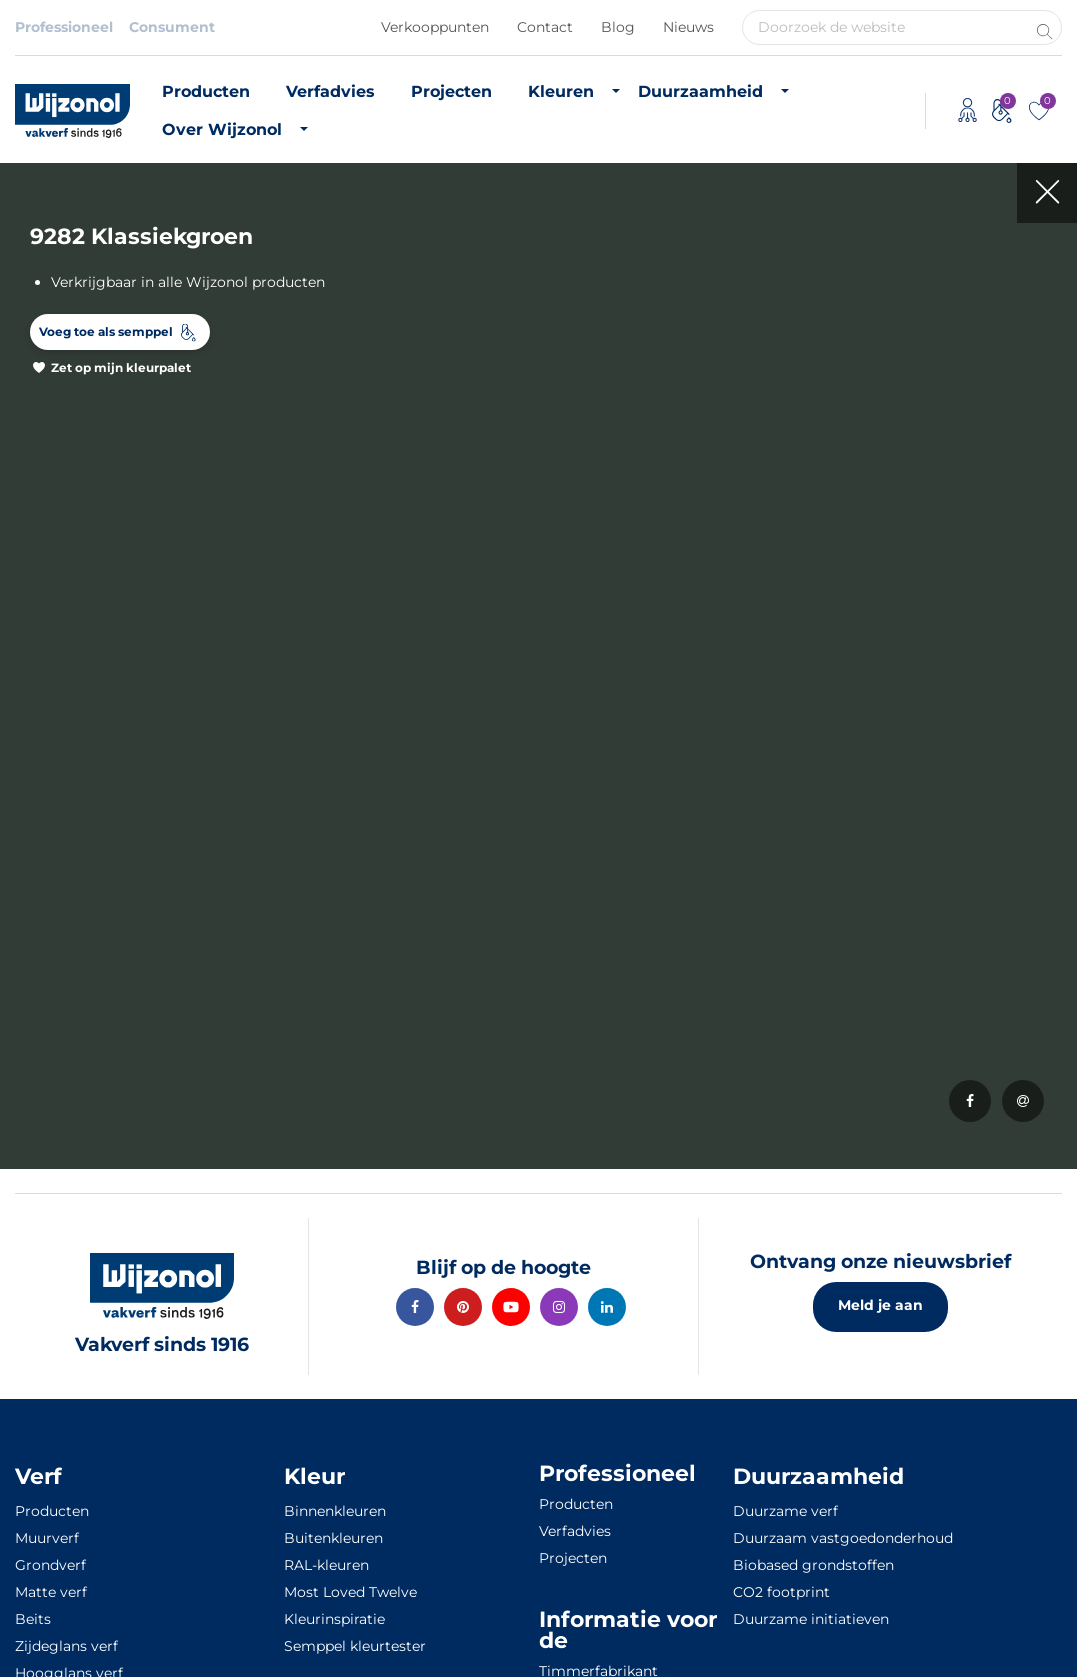 The image size is (1077, 1677). What do you see at coordinates (330, 91) in the screenshot?
I see `Verfadvies` at bounding box center [330, 91].